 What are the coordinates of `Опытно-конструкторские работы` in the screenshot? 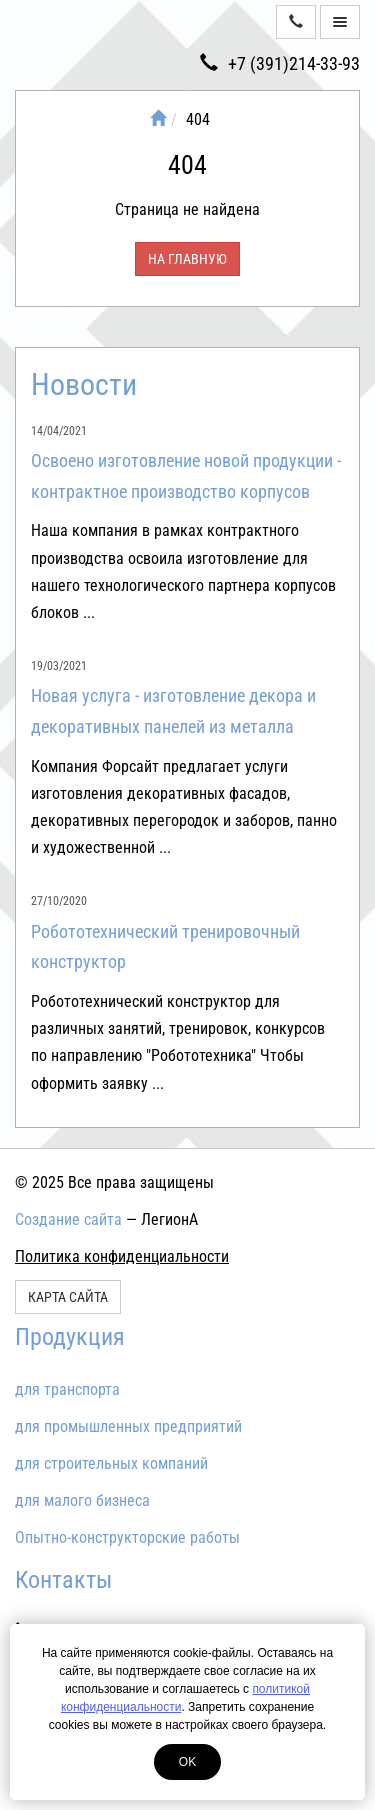 It's located at (127, 1537).